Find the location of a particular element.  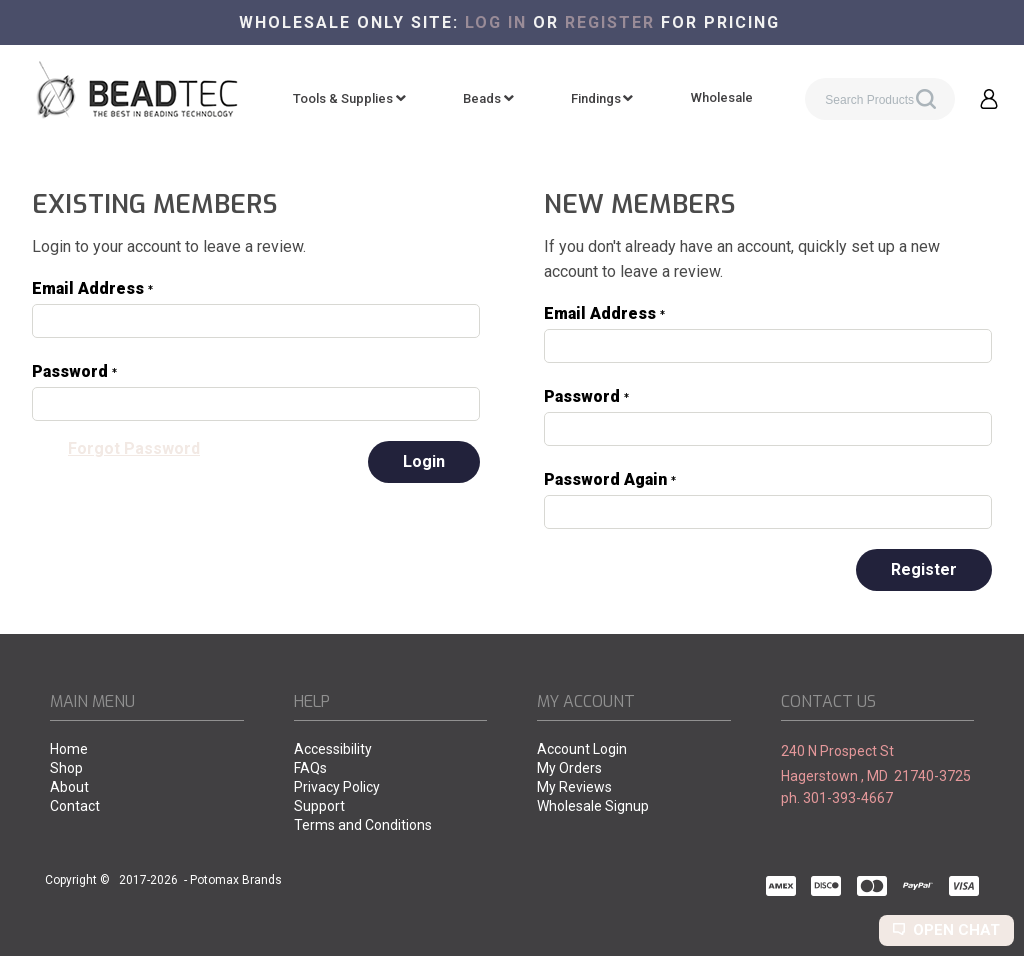

[button] is located at coordinates (989, 99).